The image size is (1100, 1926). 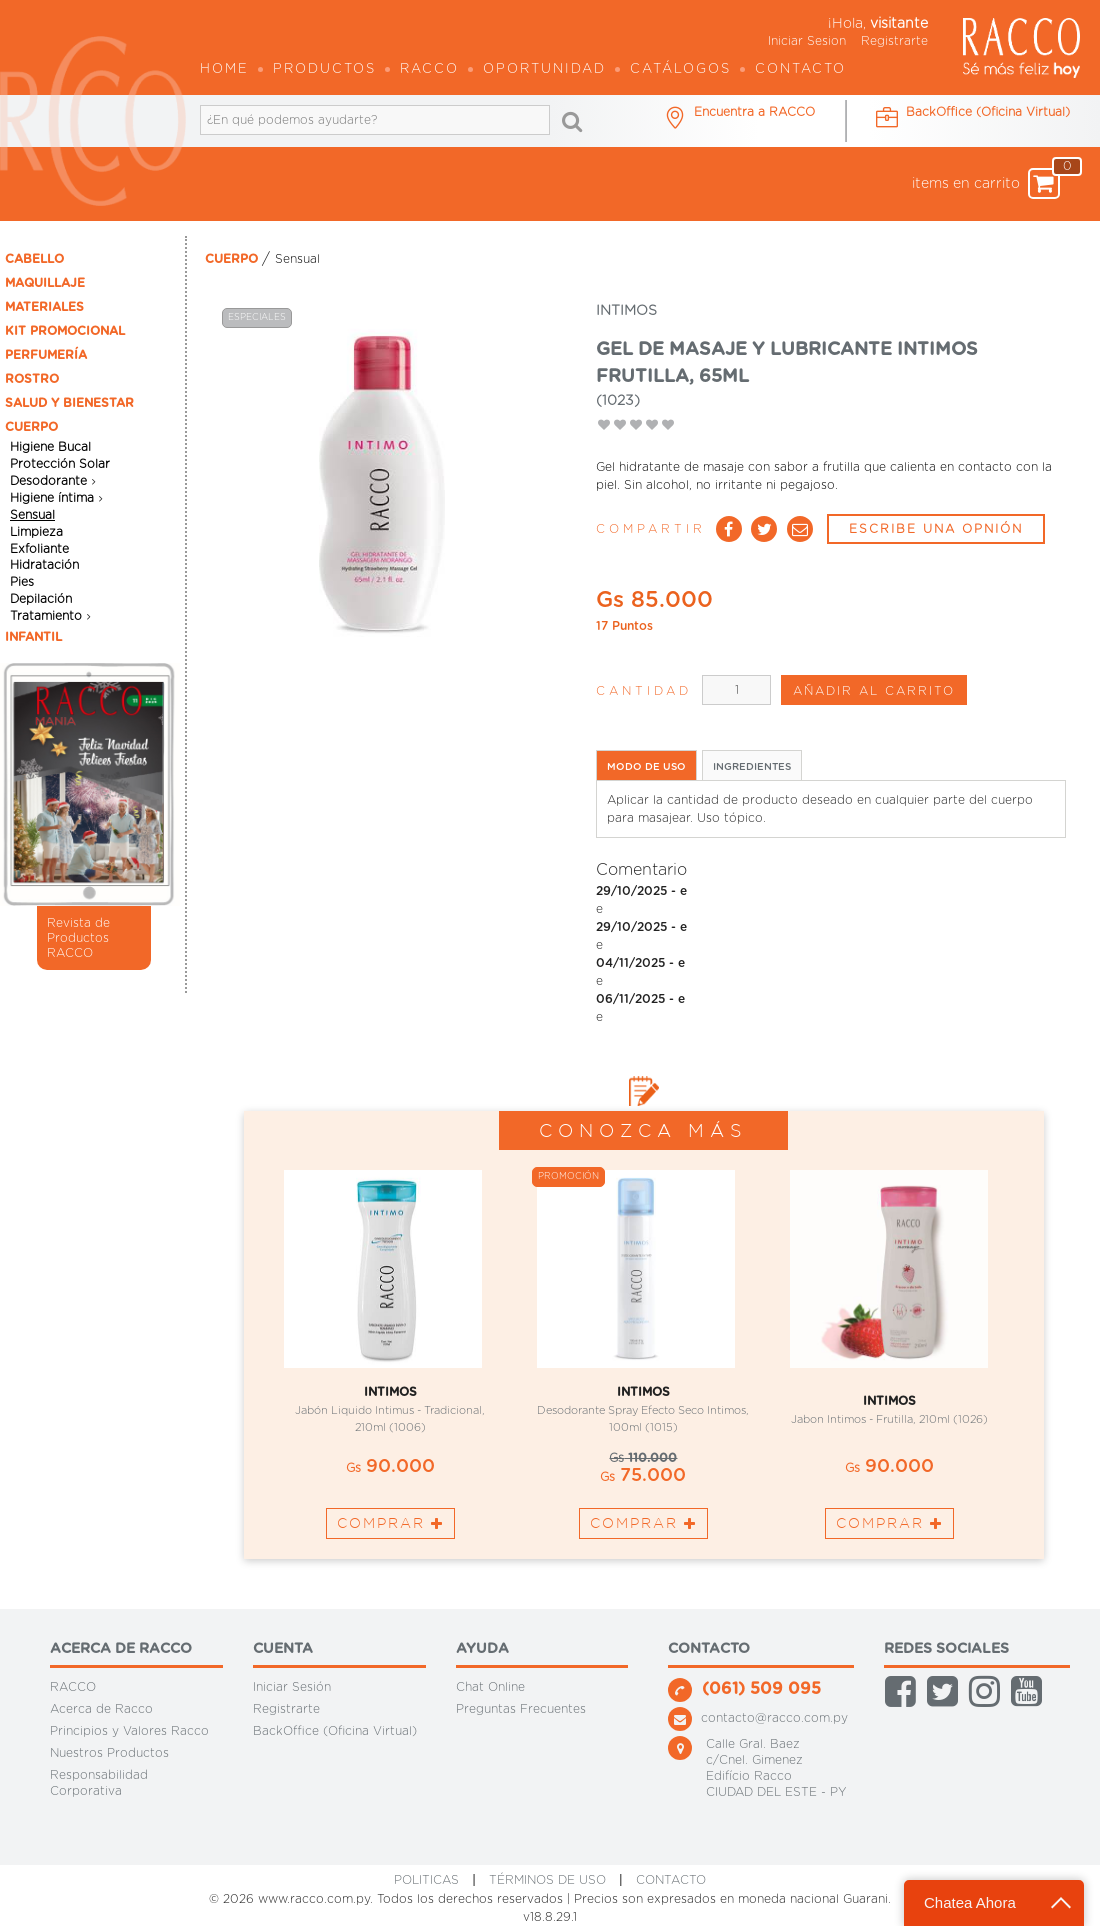 I want to click on Home, so click(x=224, y=69).